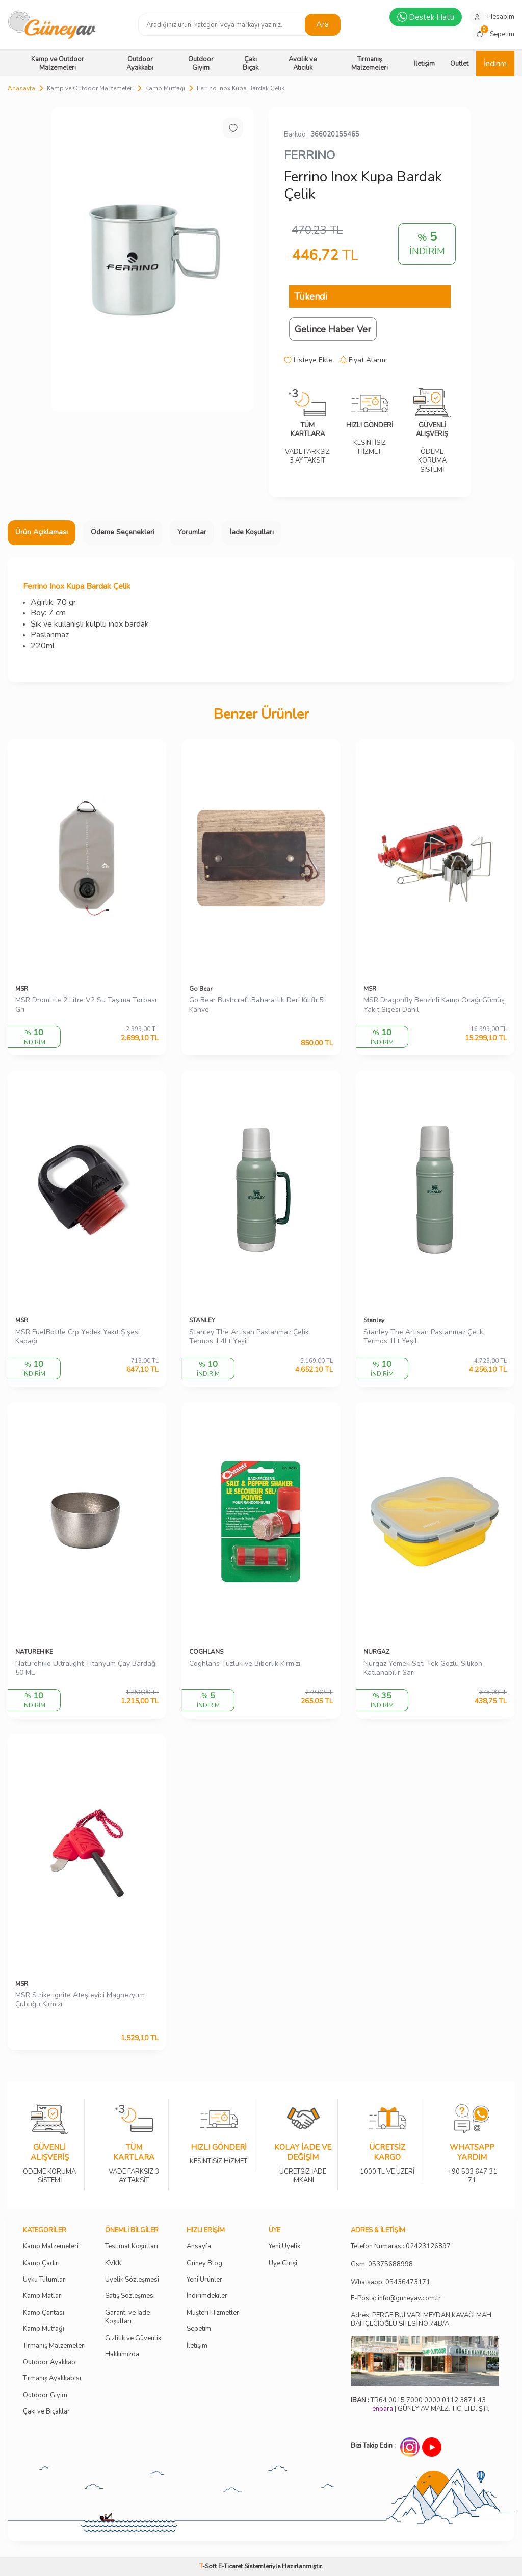  Describe the element at coordinates (422, 2319) in the screenshot. I see `Adres: PERGE BULVARI MEYDAN KAVAĞI MAH. BAHÇECİOĞLU SİTESİ NO:74B/A` at that location.